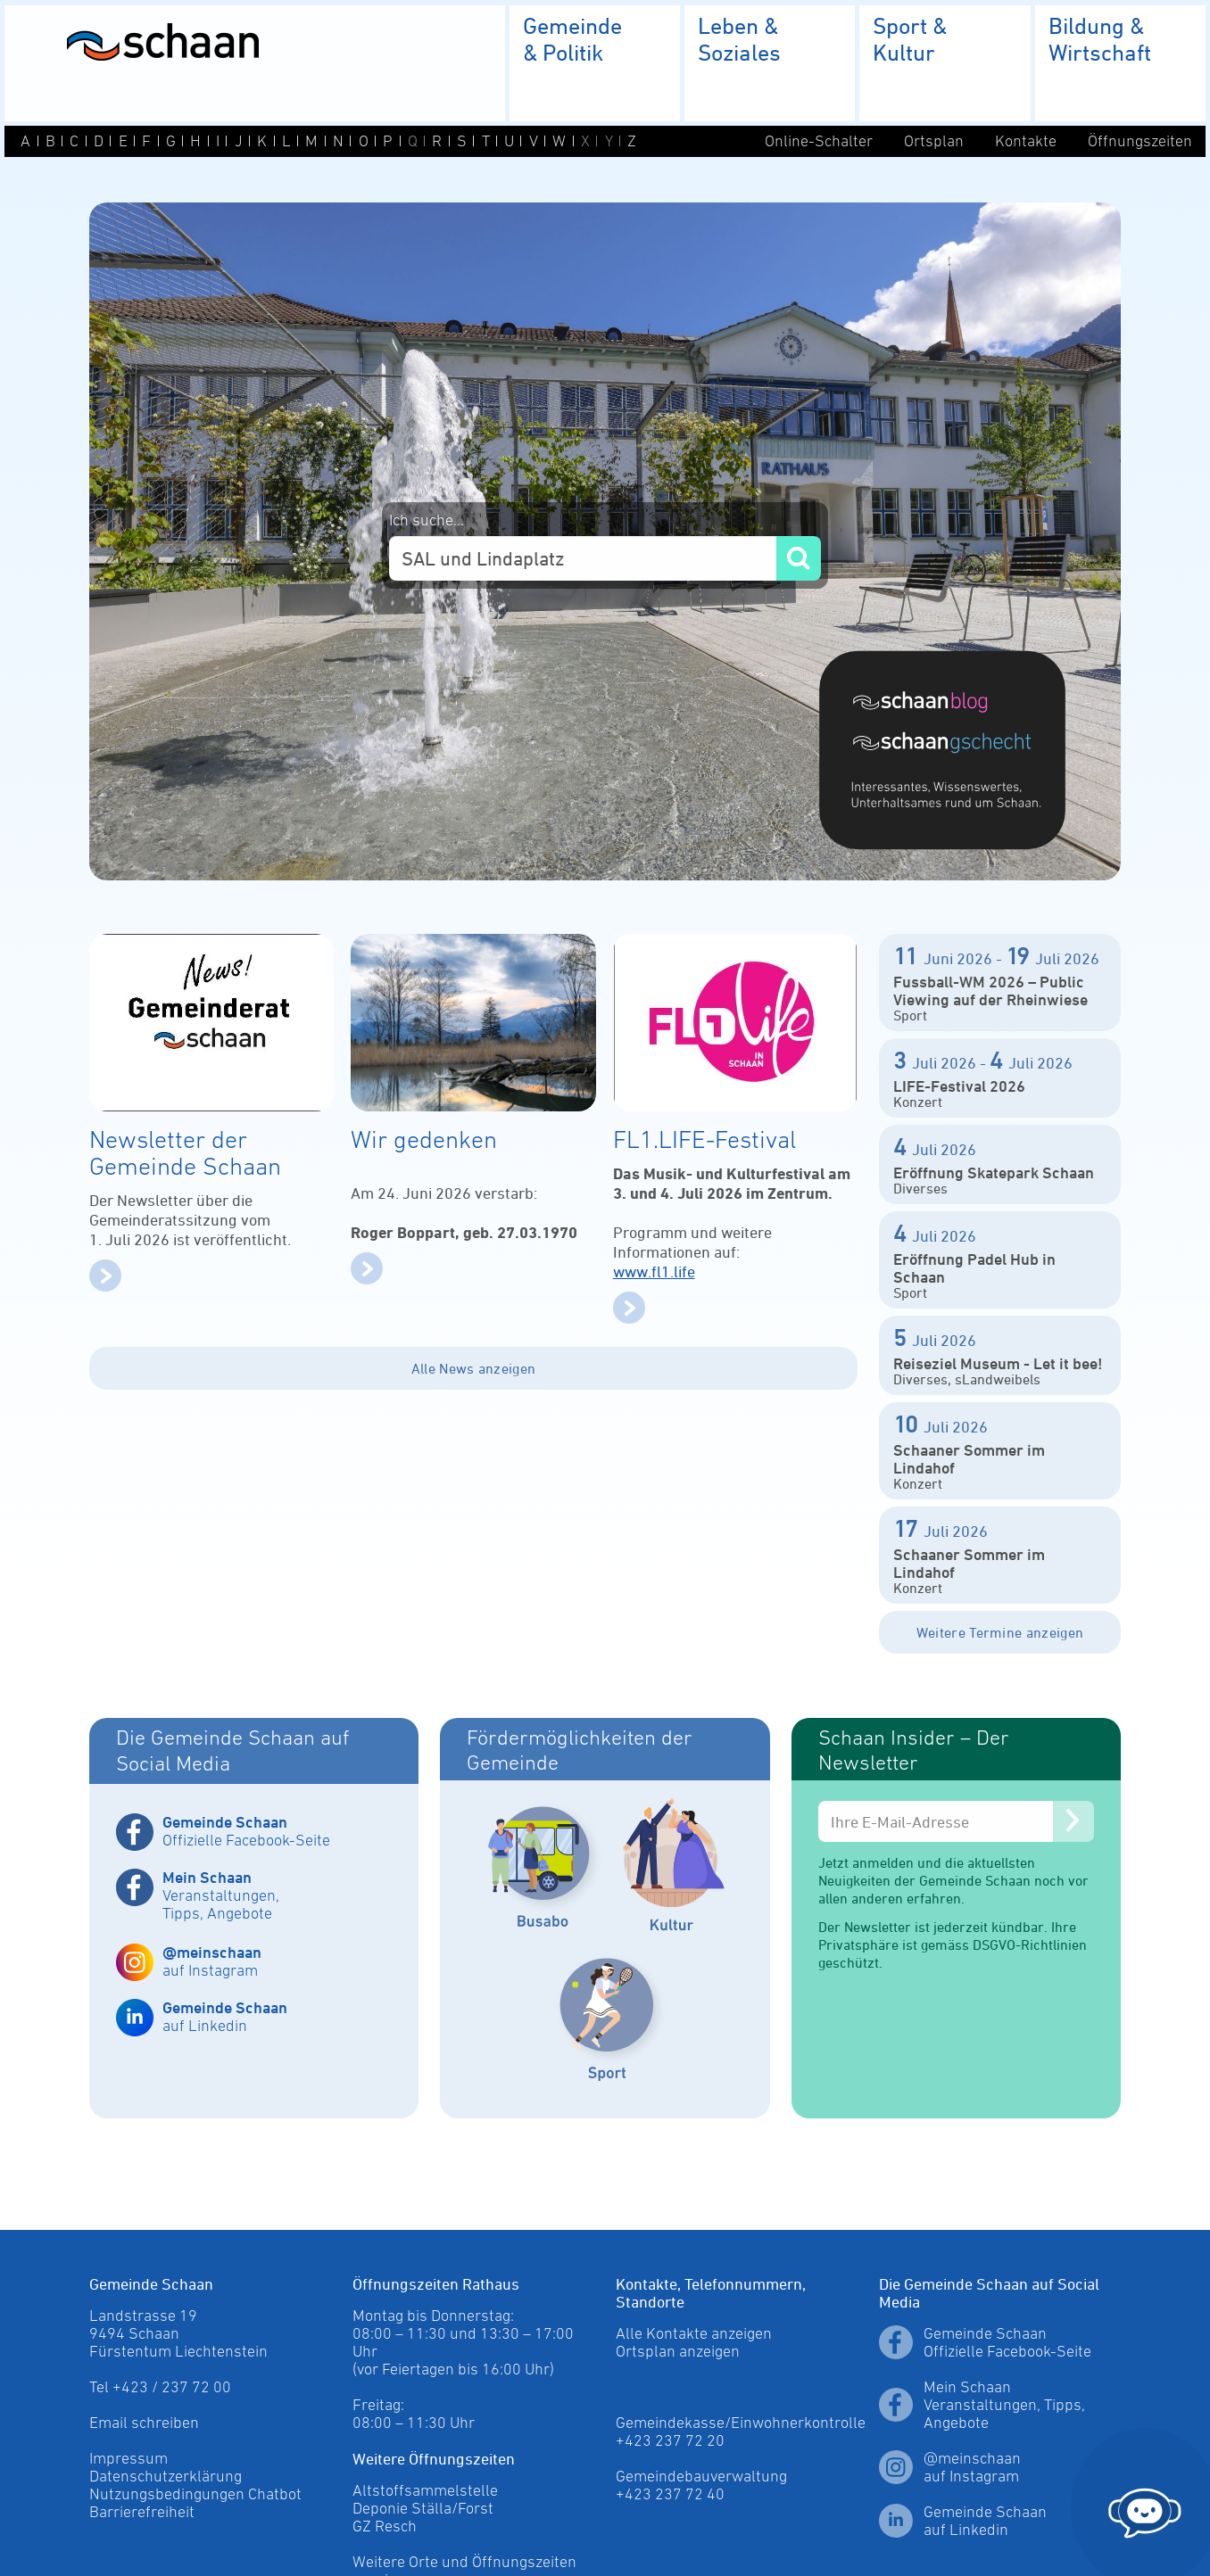 This screenshot has width=1210, height=2576. I want to click on [Chat öffnen], so click(1145, 2508).